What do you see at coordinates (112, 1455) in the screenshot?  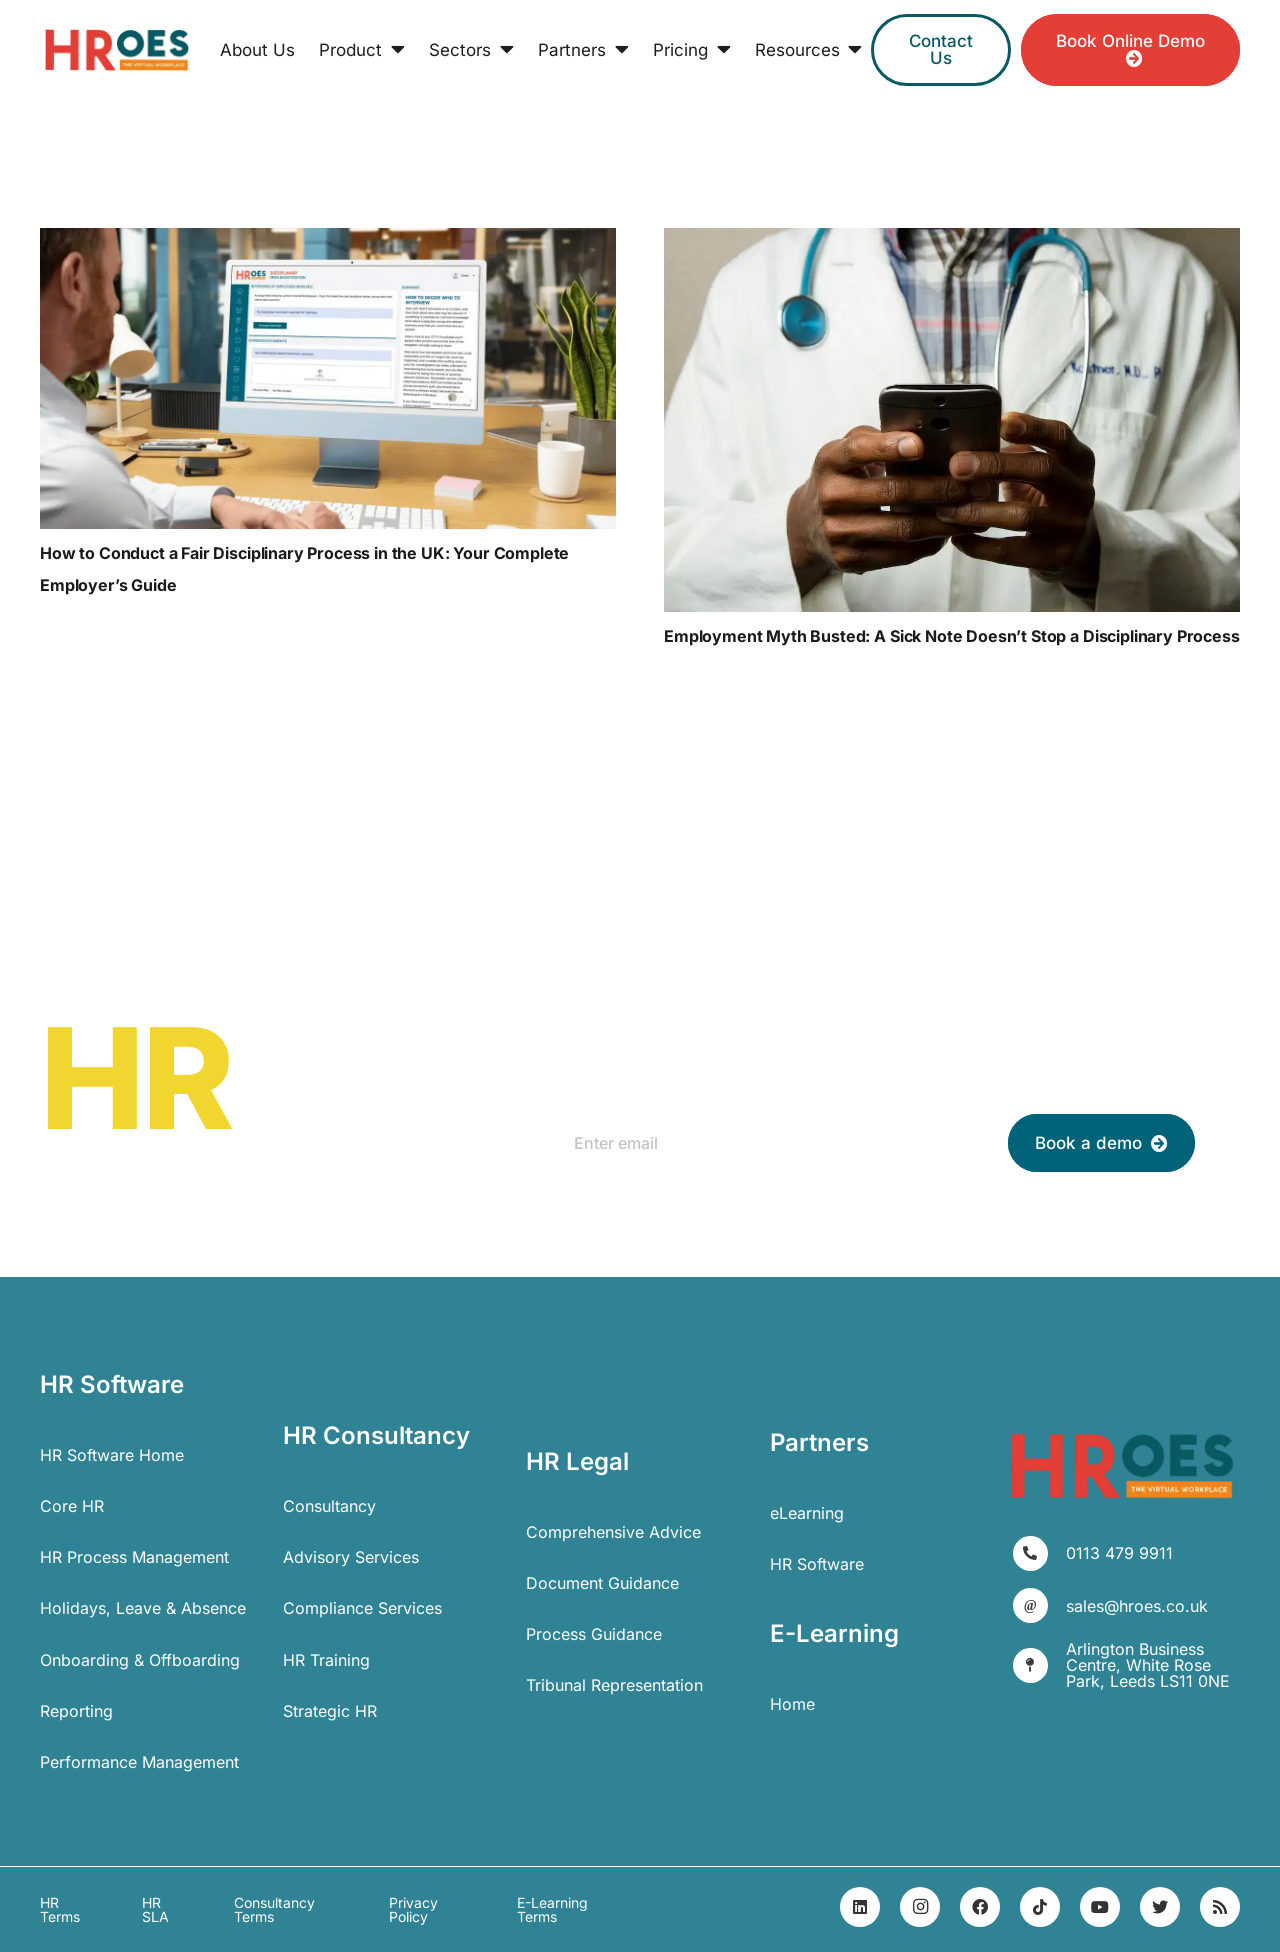 I see `HR Software Home` at bounding box center [112, 1455].